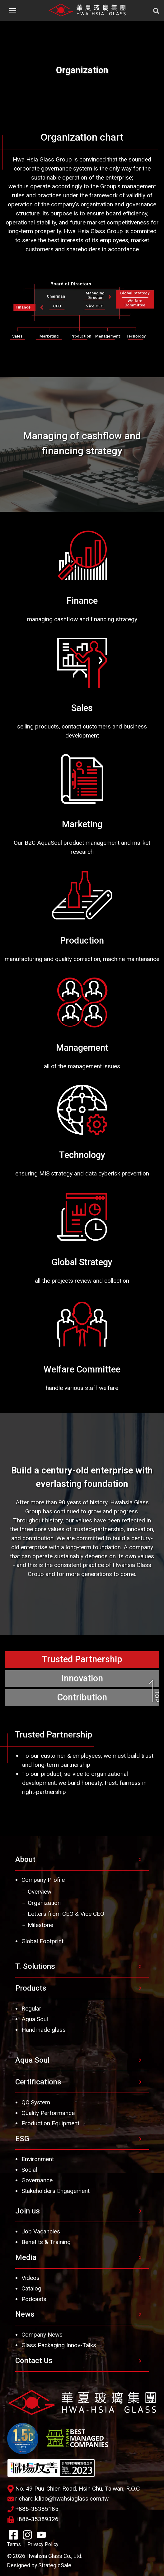 This screenshot has height=2576, width=164. What do you see at coordinates (43, 2029) in the screenshot?
I see `Handmade glass` at bounding box center [43, 2029].